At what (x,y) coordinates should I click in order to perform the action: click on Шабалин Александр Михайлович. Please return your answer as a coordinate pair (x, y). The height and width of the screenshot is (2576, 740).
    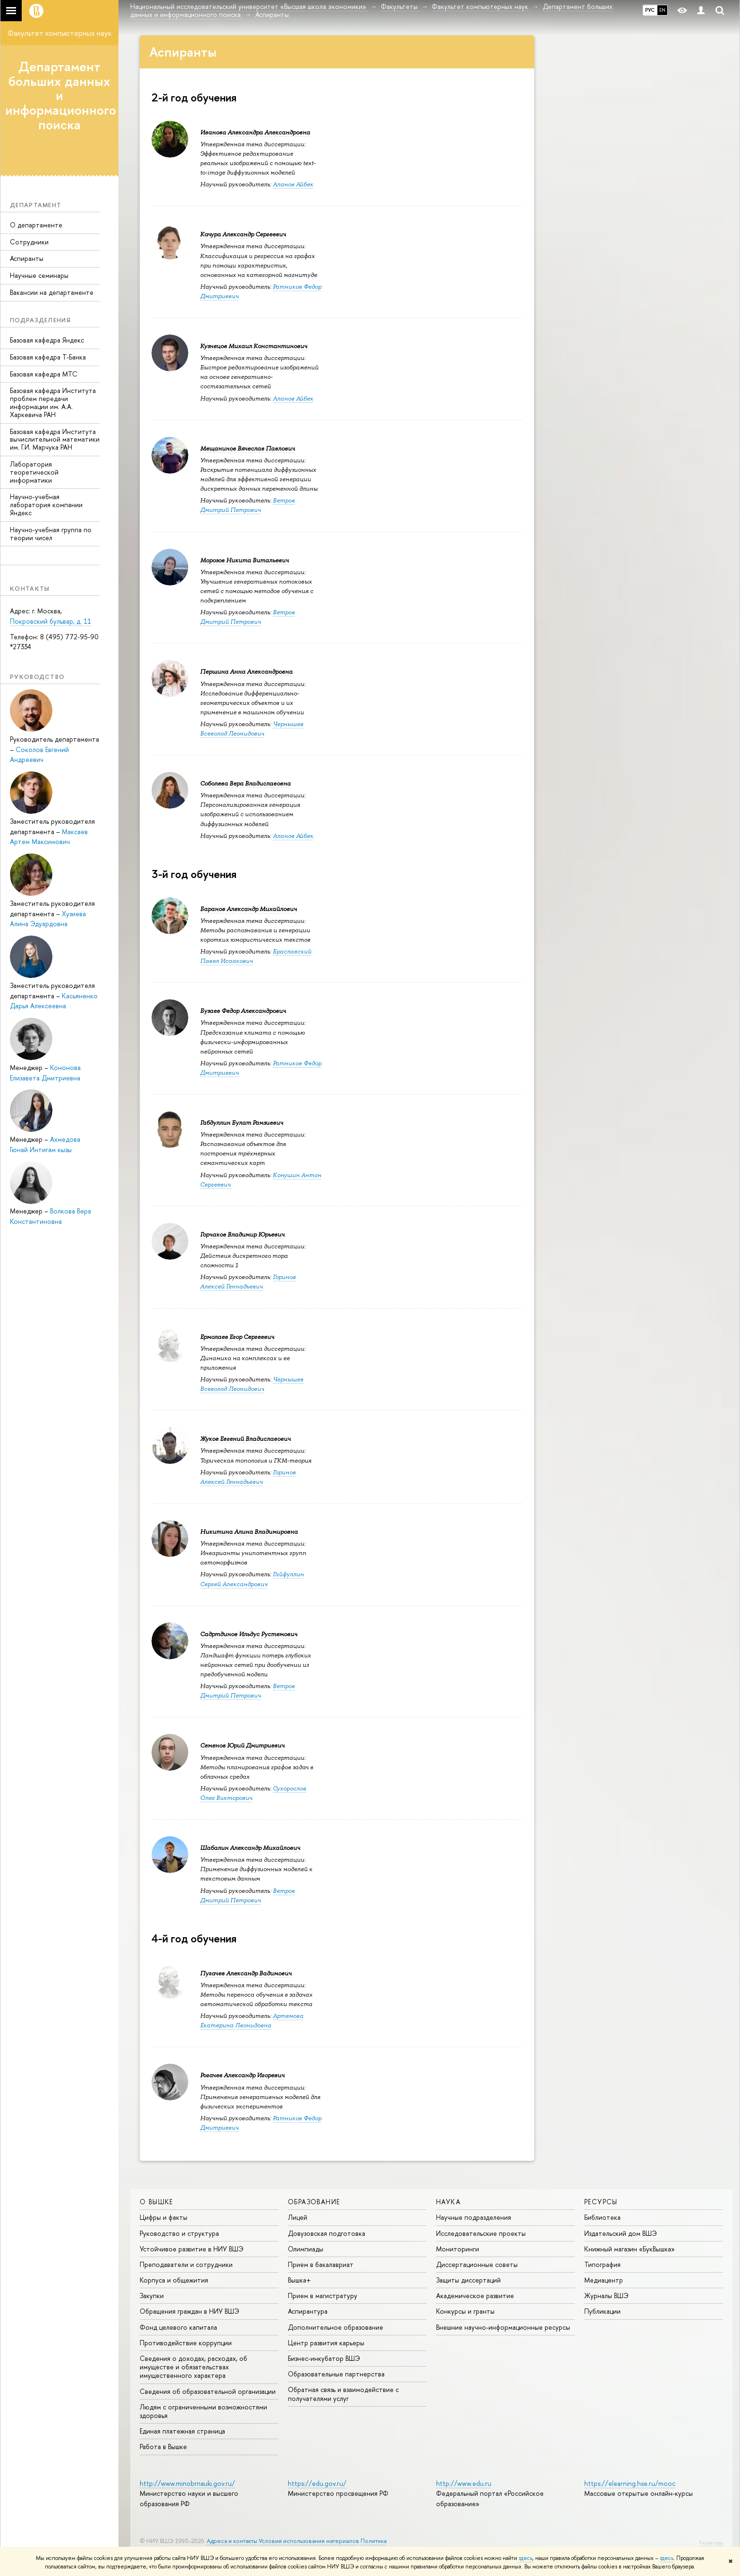
    Looking at the image, I should click on (250, 1848).